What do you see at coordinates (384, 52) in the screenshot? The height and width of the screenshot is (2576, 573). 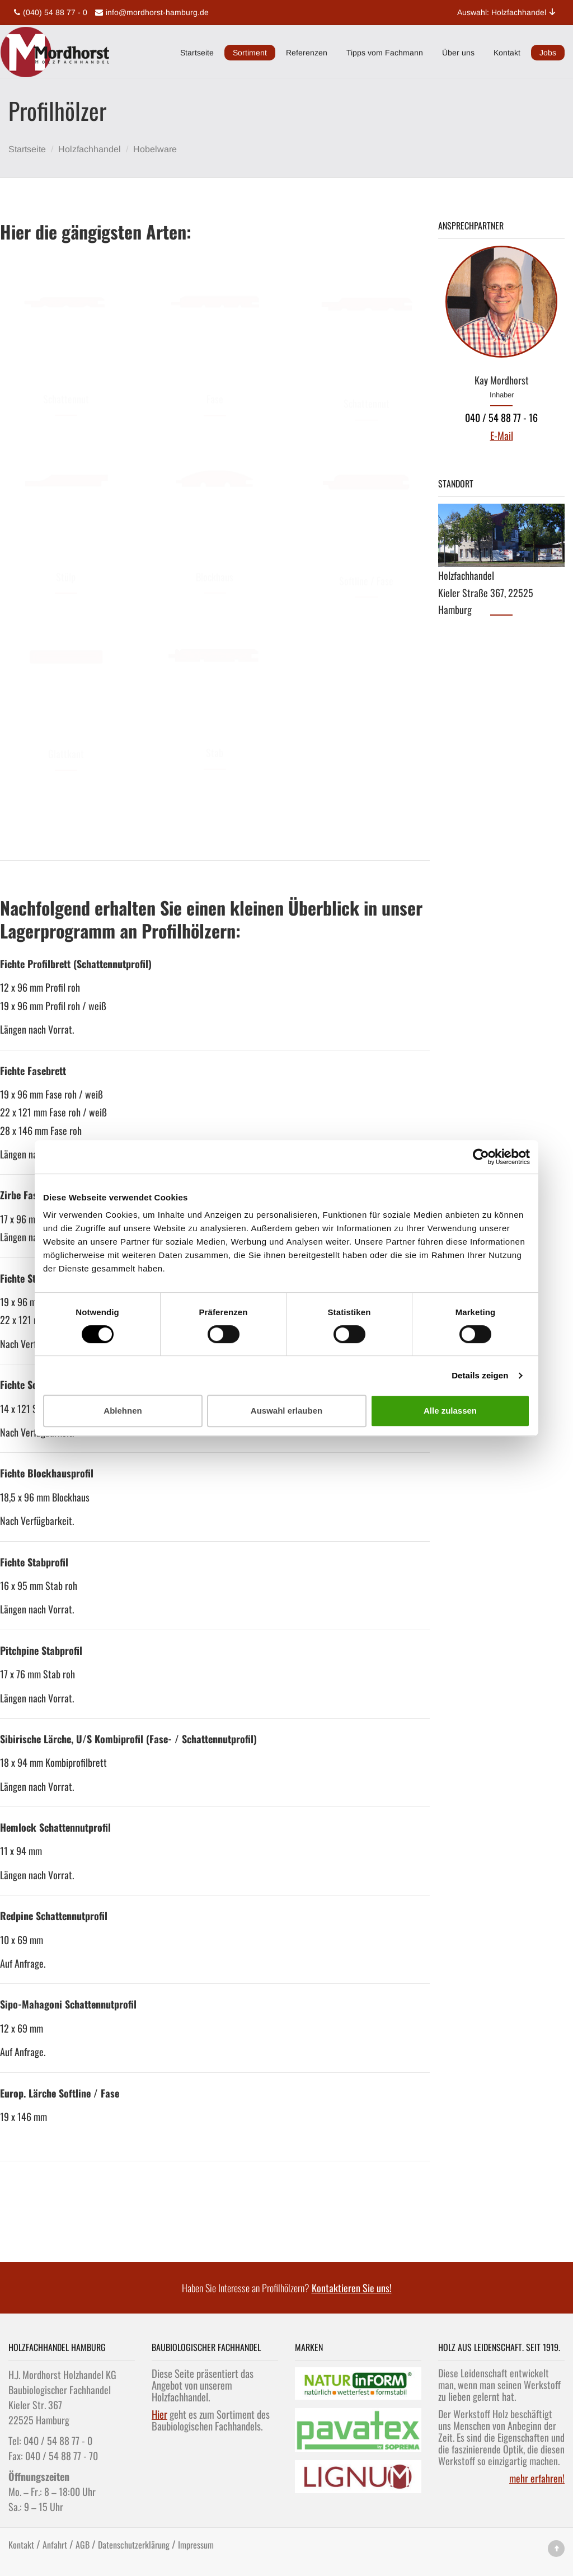 I see `Tipps vom Fachmann` at bounding box center [384, 52].